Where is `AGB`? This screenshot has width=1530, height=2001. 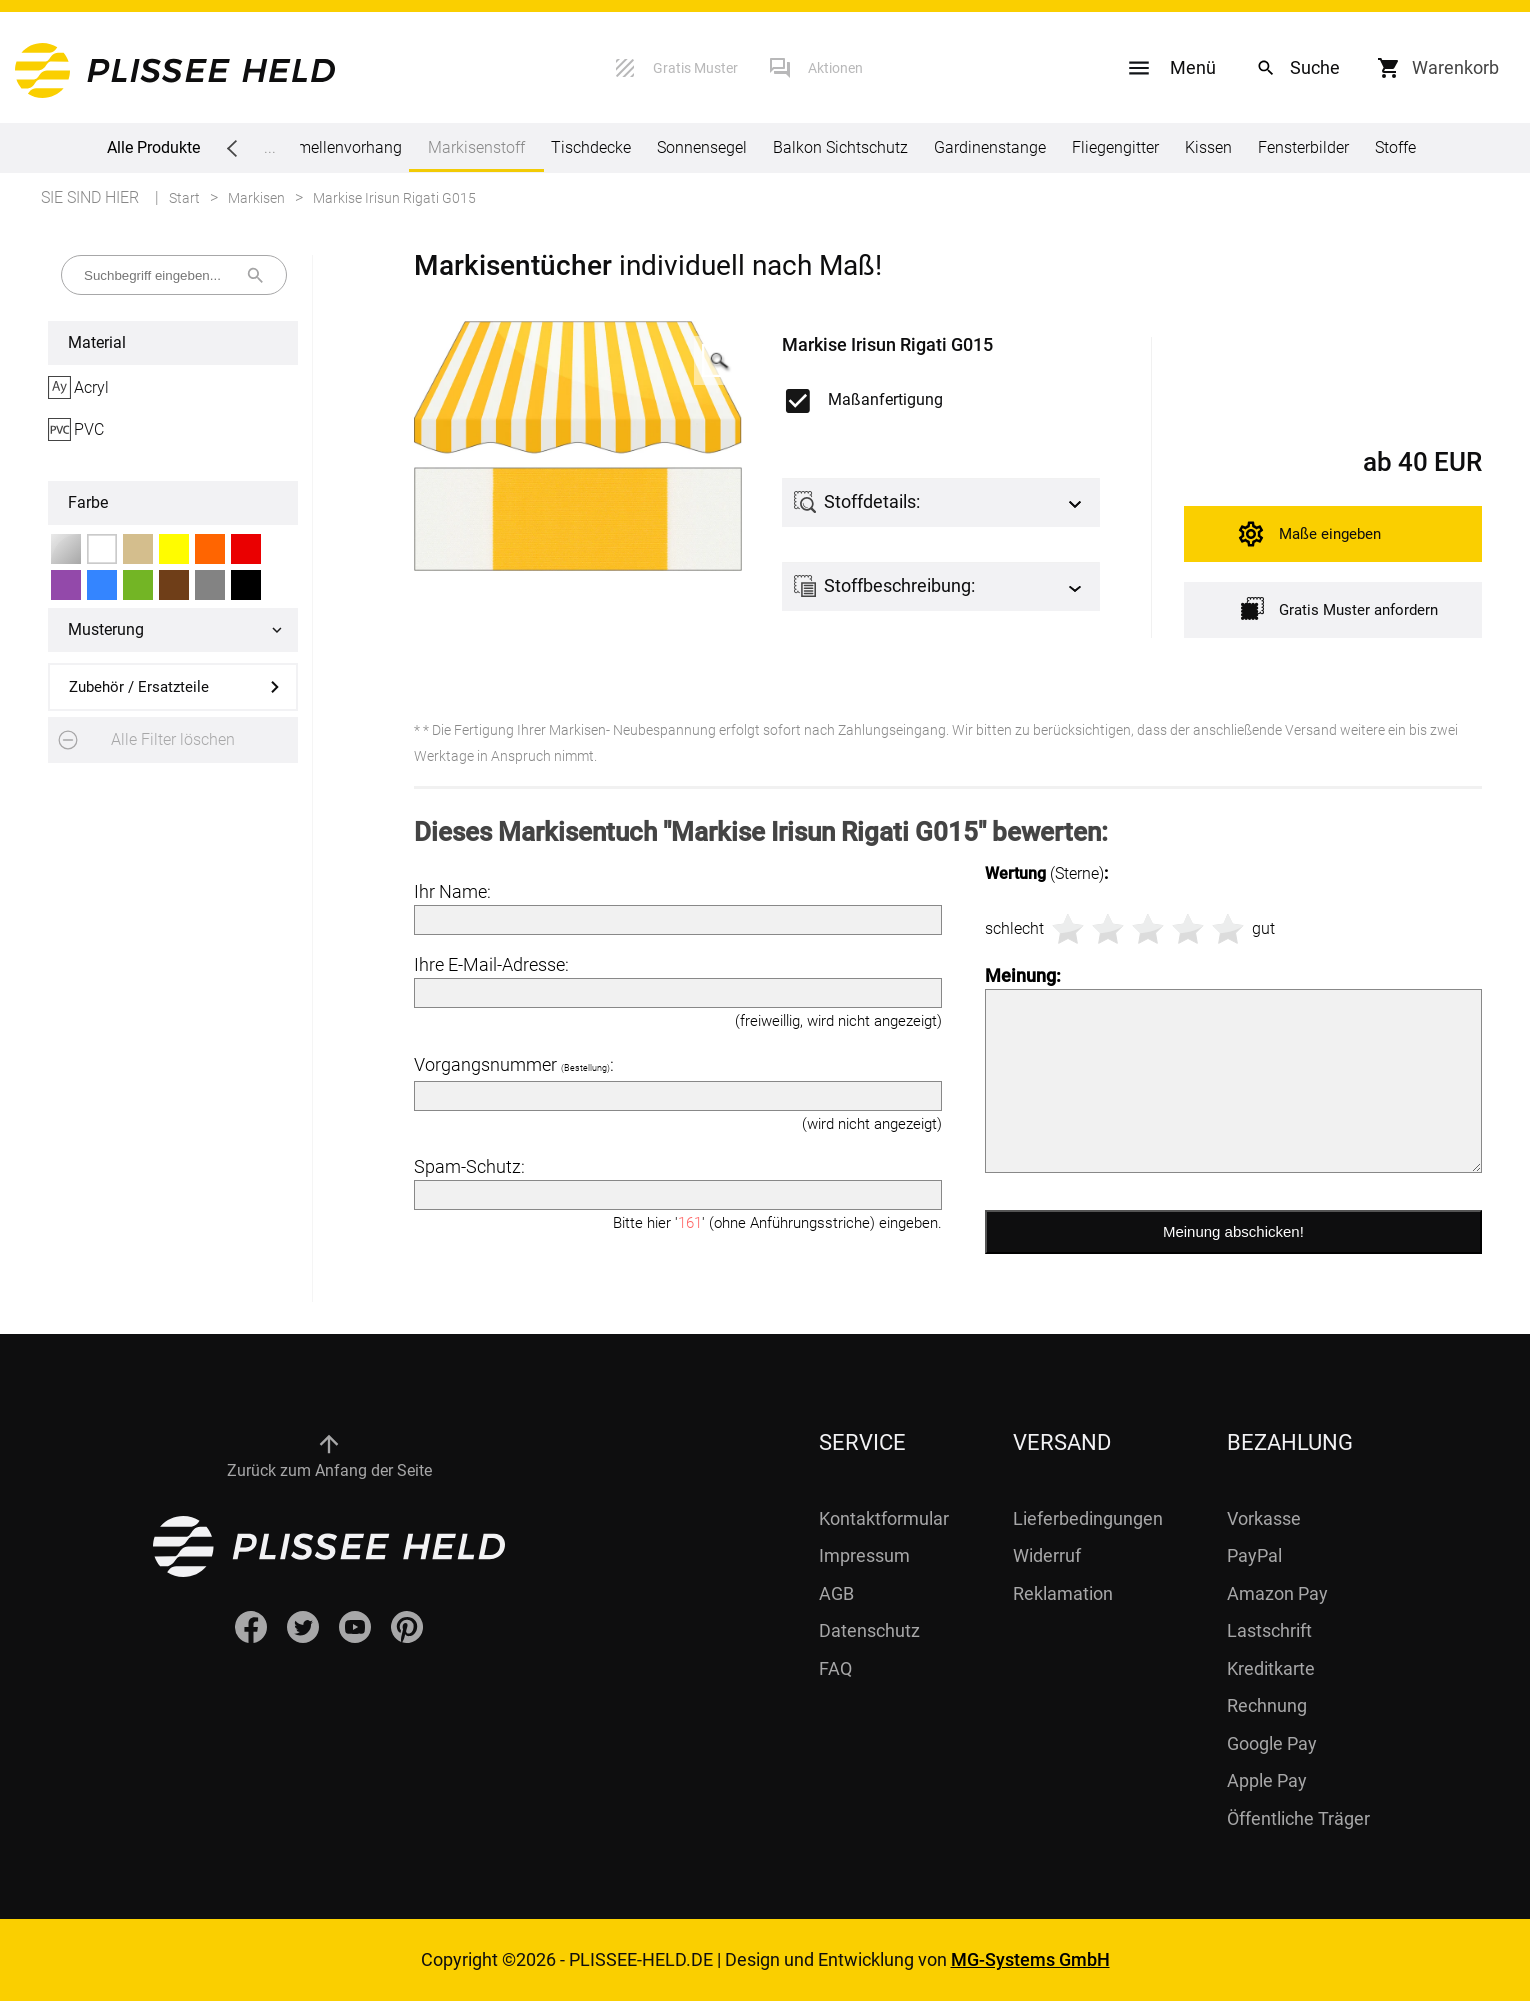 AGB is located at coordinates (836, 1593).